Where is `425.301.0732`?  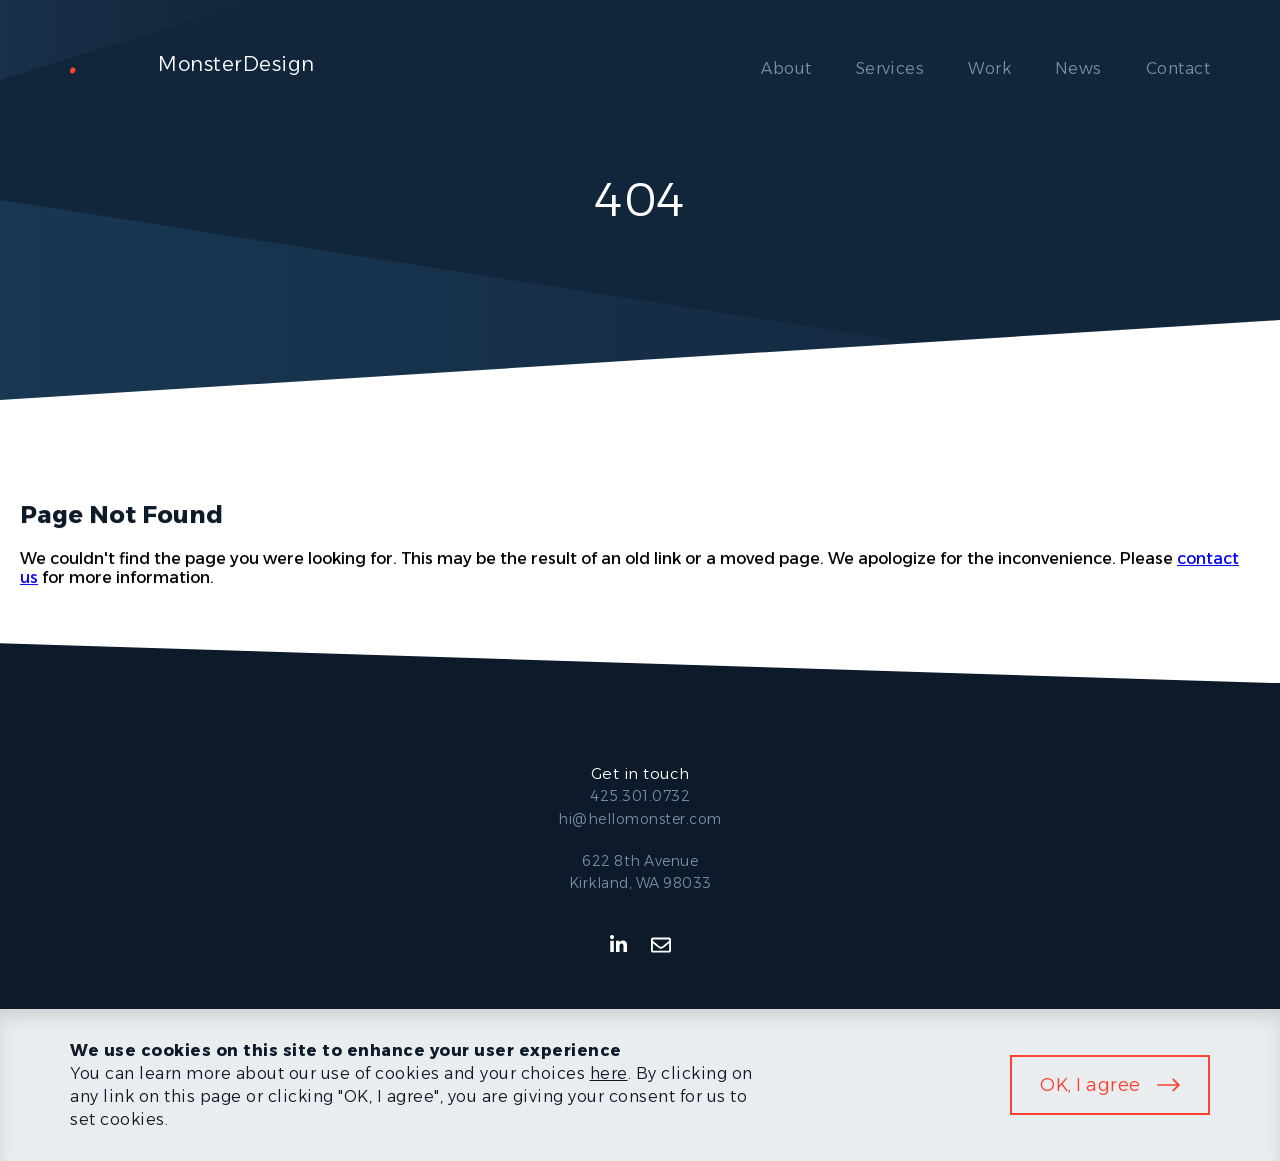
425.301.0732 is located at coordinates (640, 796).